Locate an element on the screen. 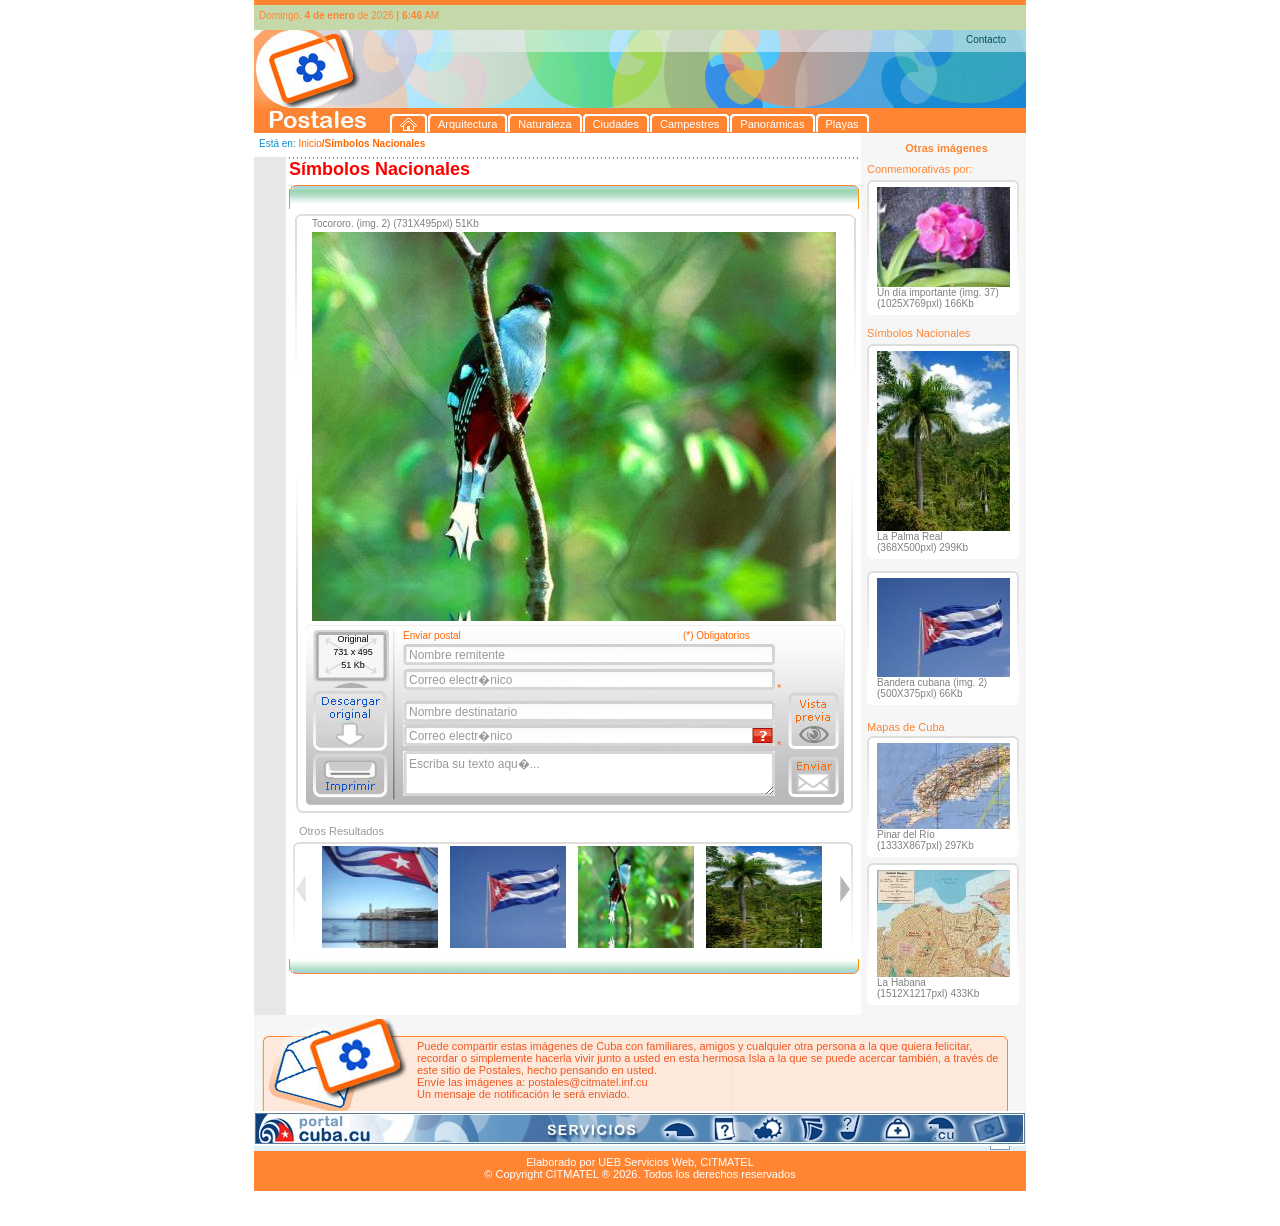 This screenshot has width=1280, height=1226. Contacto is located at coordinates (986, 39).